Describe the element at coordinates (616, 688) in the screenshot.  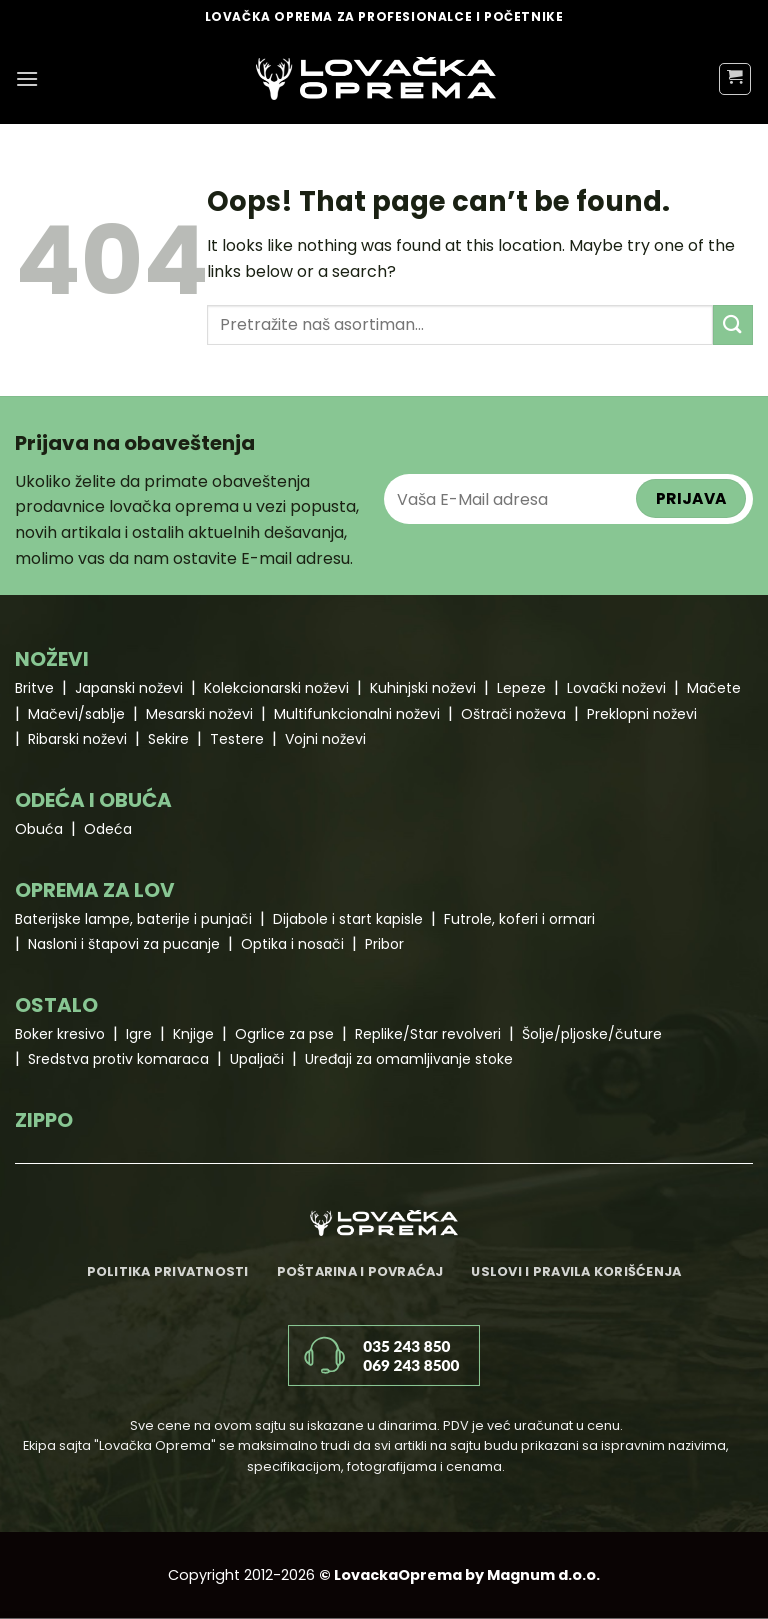
I see `Lovački noževi` at that location.